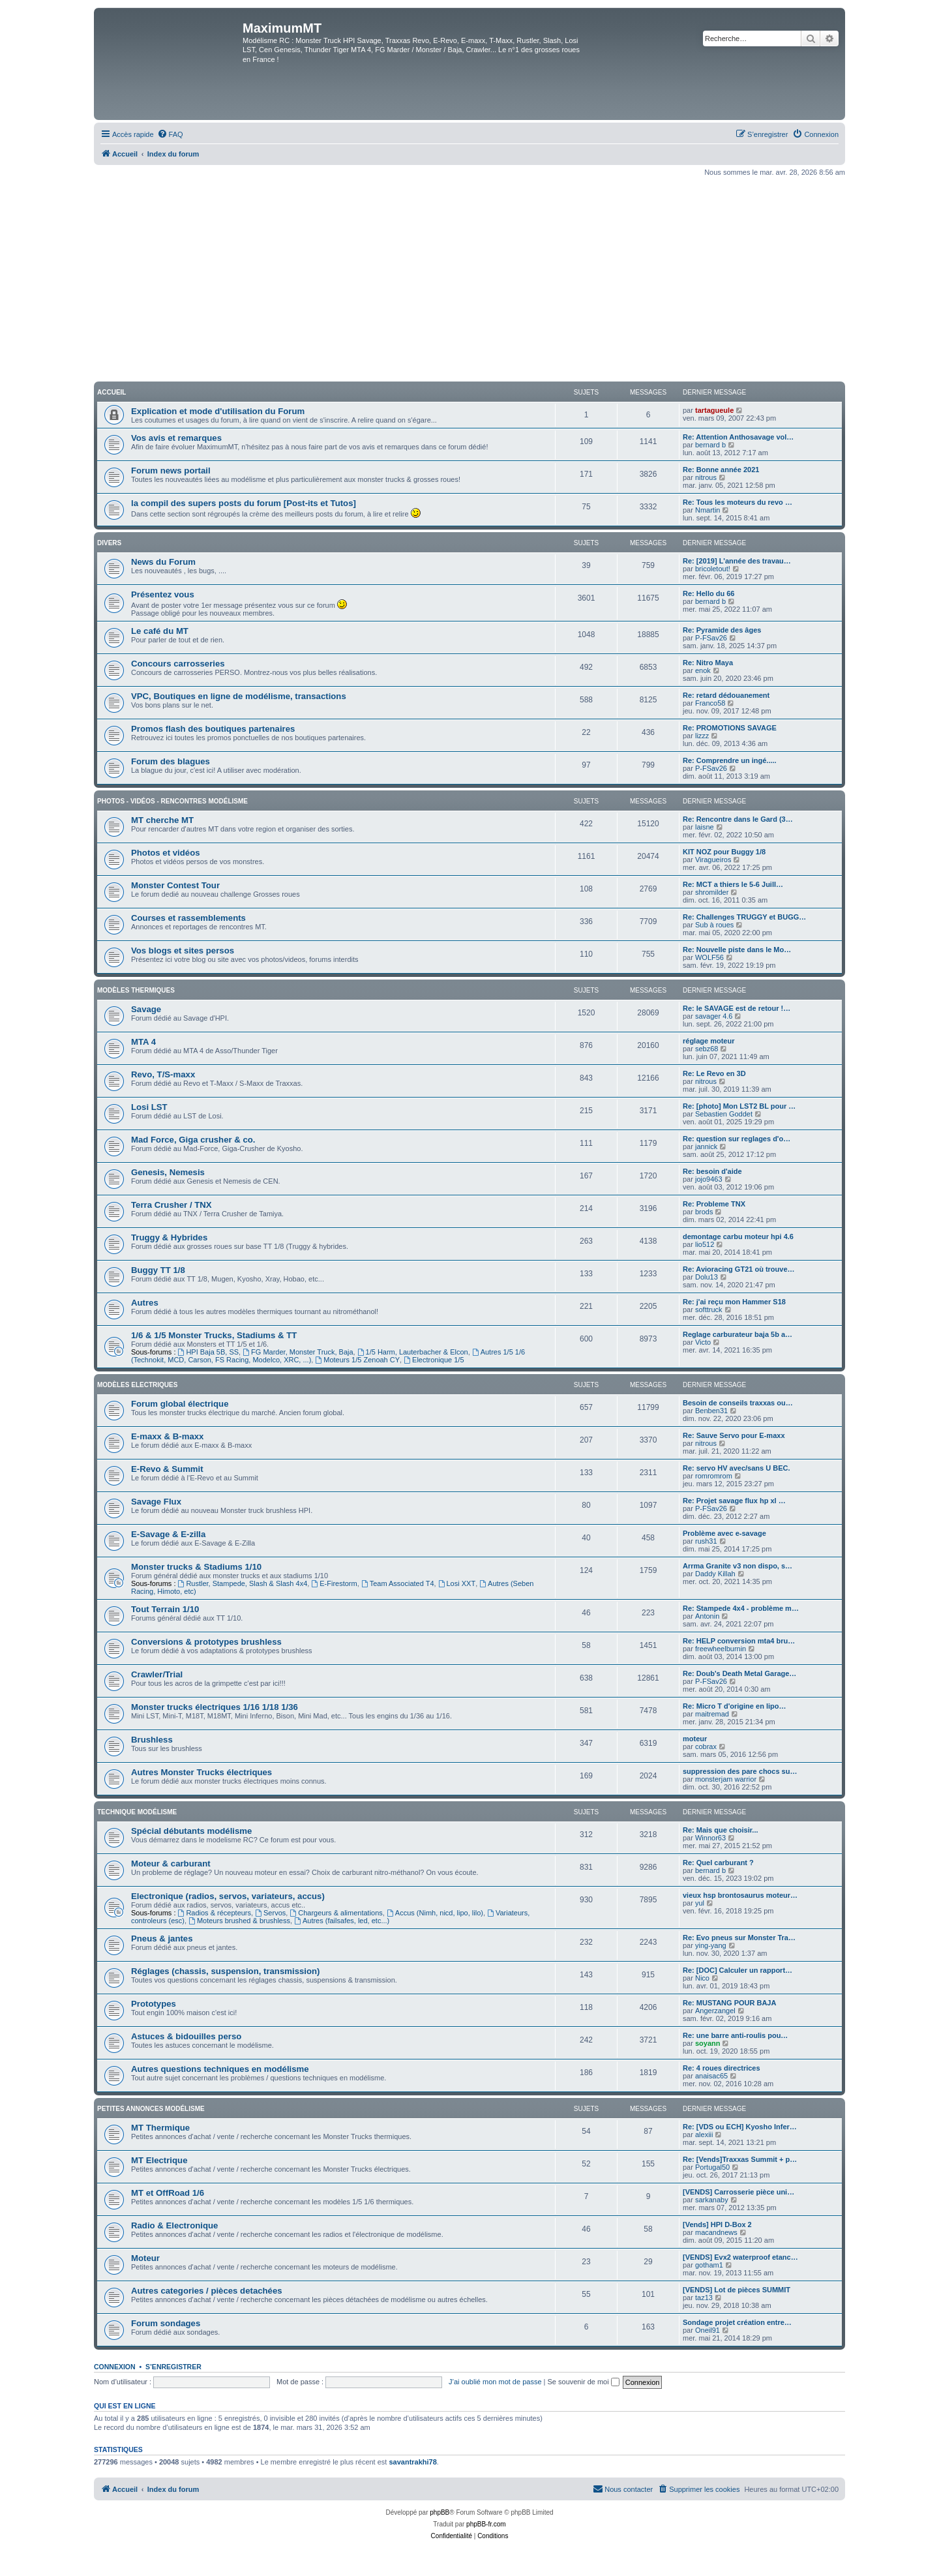 The image size is (939, 2576). Describe the element at coordinates (716, 2232) in the screenshot. I see `macandnews` at that location.